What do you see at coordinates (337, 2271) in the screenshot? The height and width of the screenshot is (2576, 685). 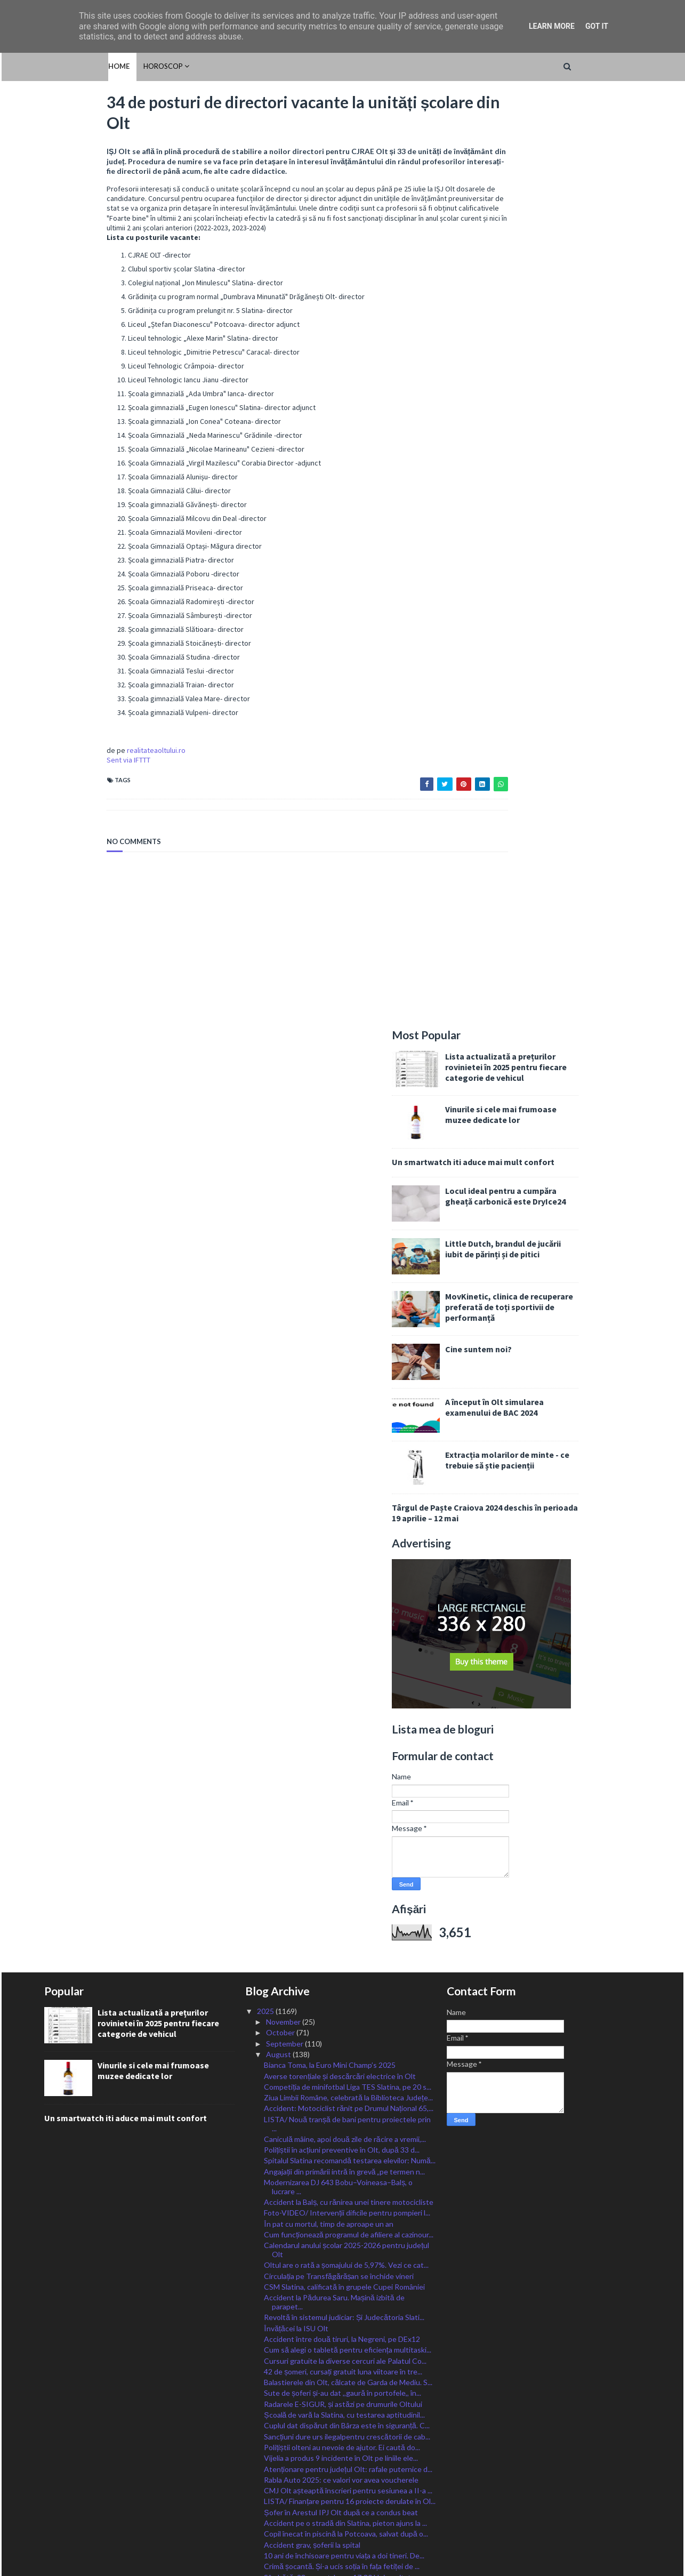 I see `Drumurile Oltului, împânzite astăzi de radare` at bounding box center [337, 2271].